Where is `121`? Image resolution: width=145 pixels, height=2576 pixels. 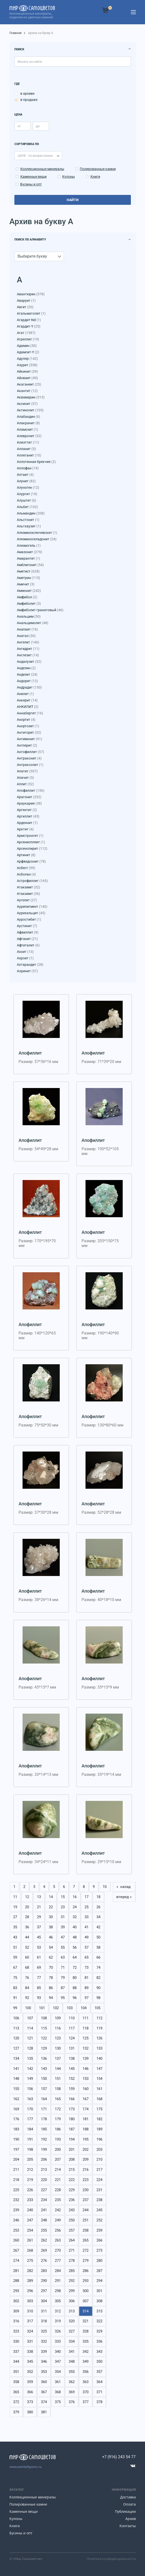 121 is located at coordinates (30, 2038).